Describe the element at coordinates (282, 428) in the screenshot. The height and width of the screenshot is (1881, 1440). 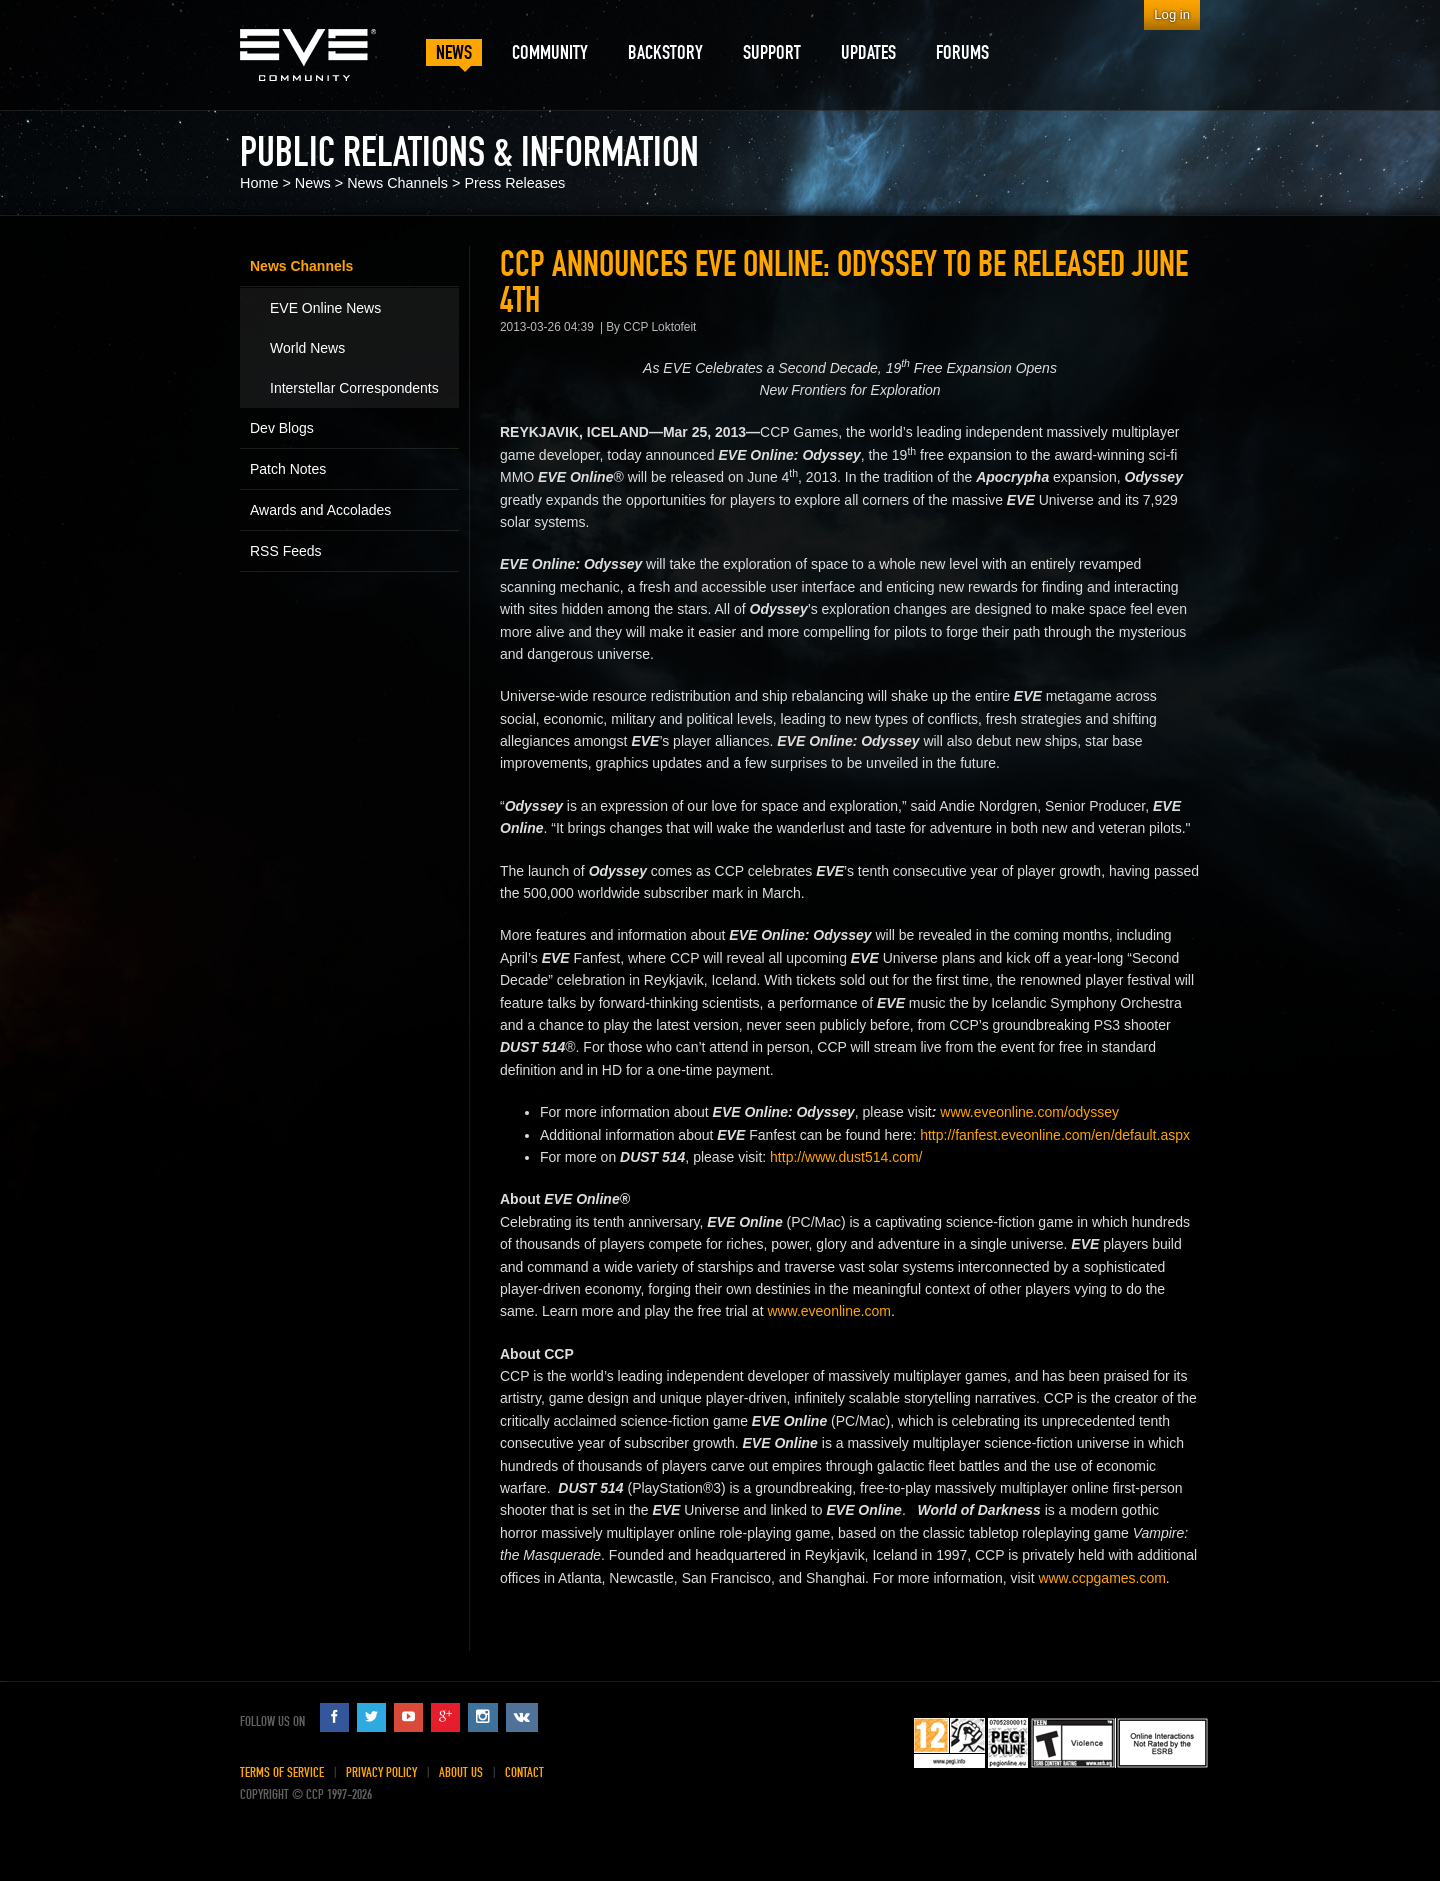
I see `Dev Blogs` at that location.